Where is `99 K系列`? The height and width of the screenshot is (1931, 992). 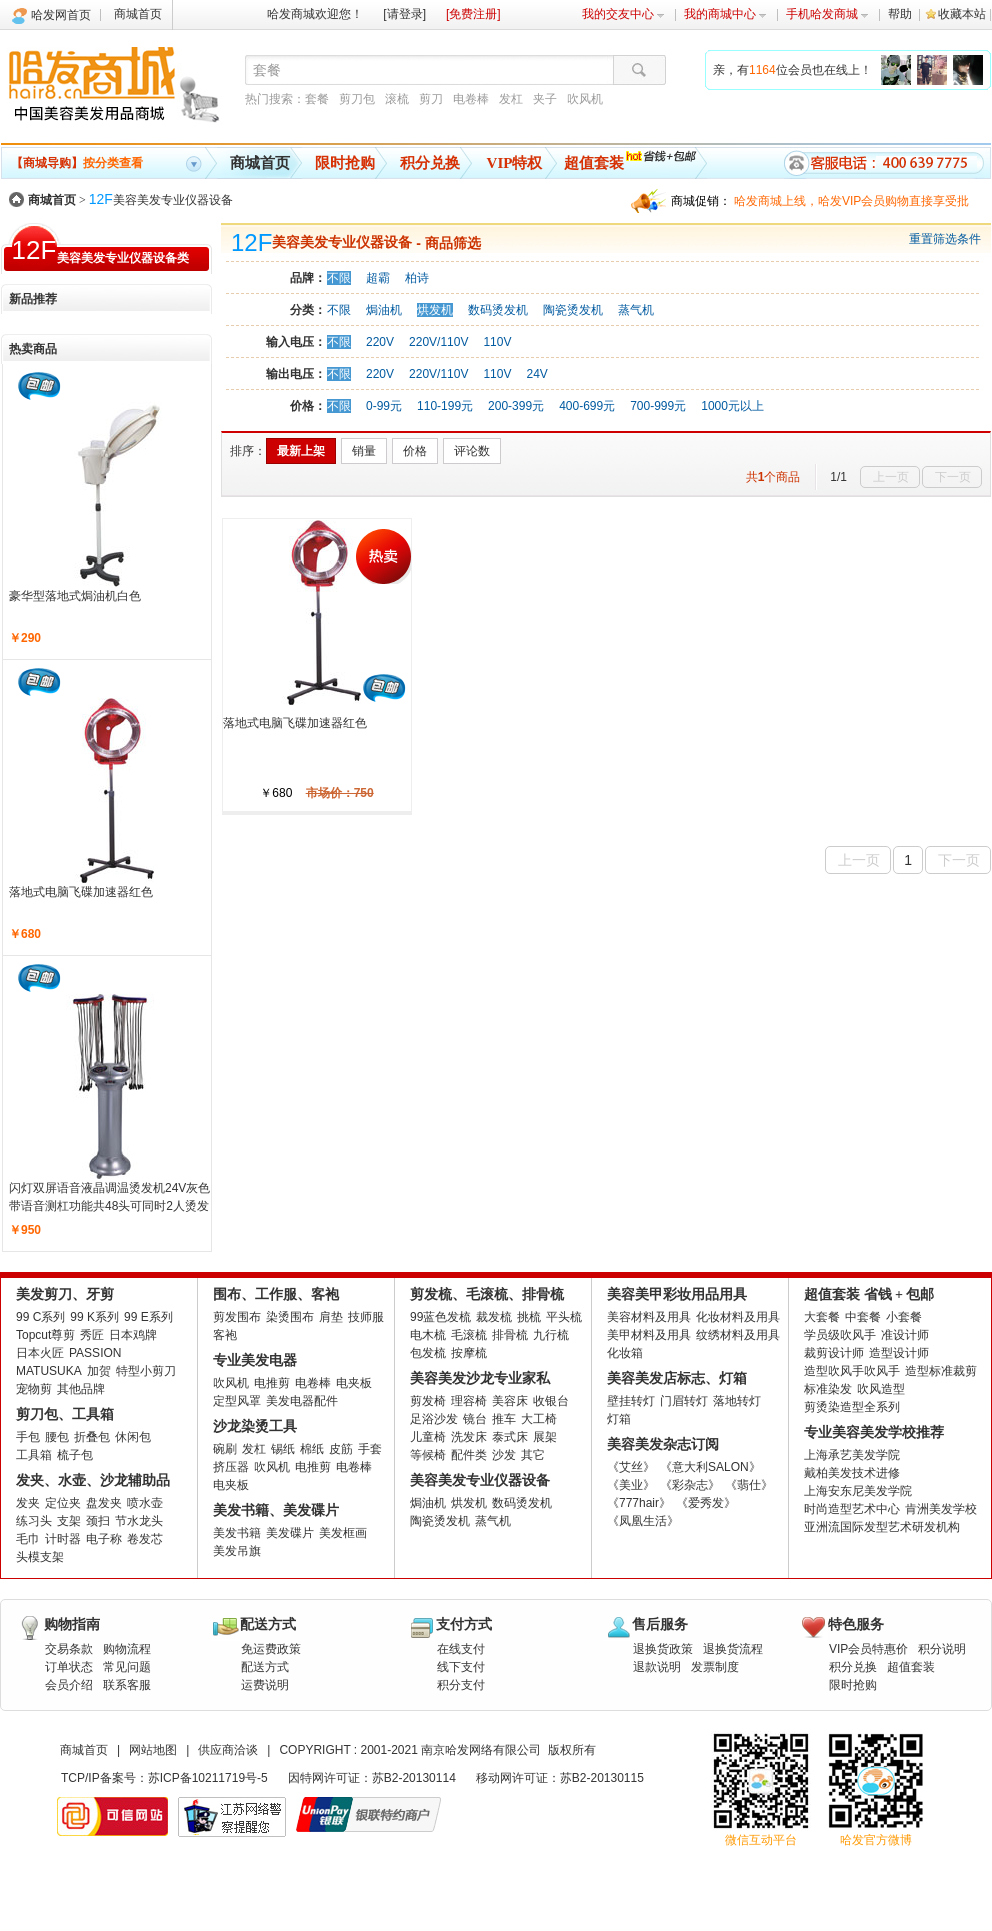 99 K系列 is located at coordinates (94, 1317).